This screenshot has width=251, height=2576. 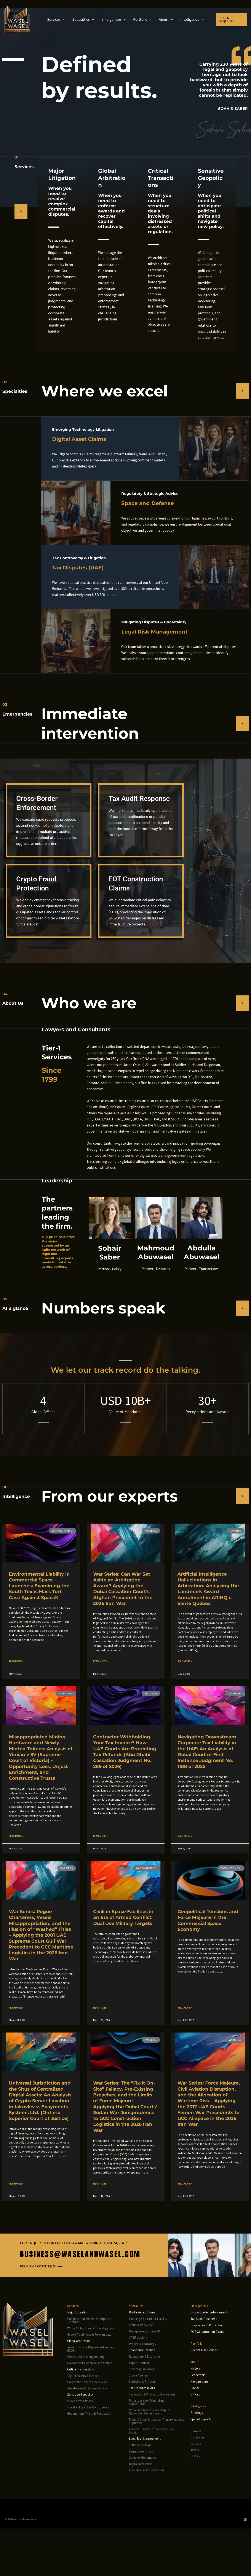 What do you see at coordinates (142, 2382) in the screenshot?
I see `Lobbying & Reform` at bounding box center [142, 2382].